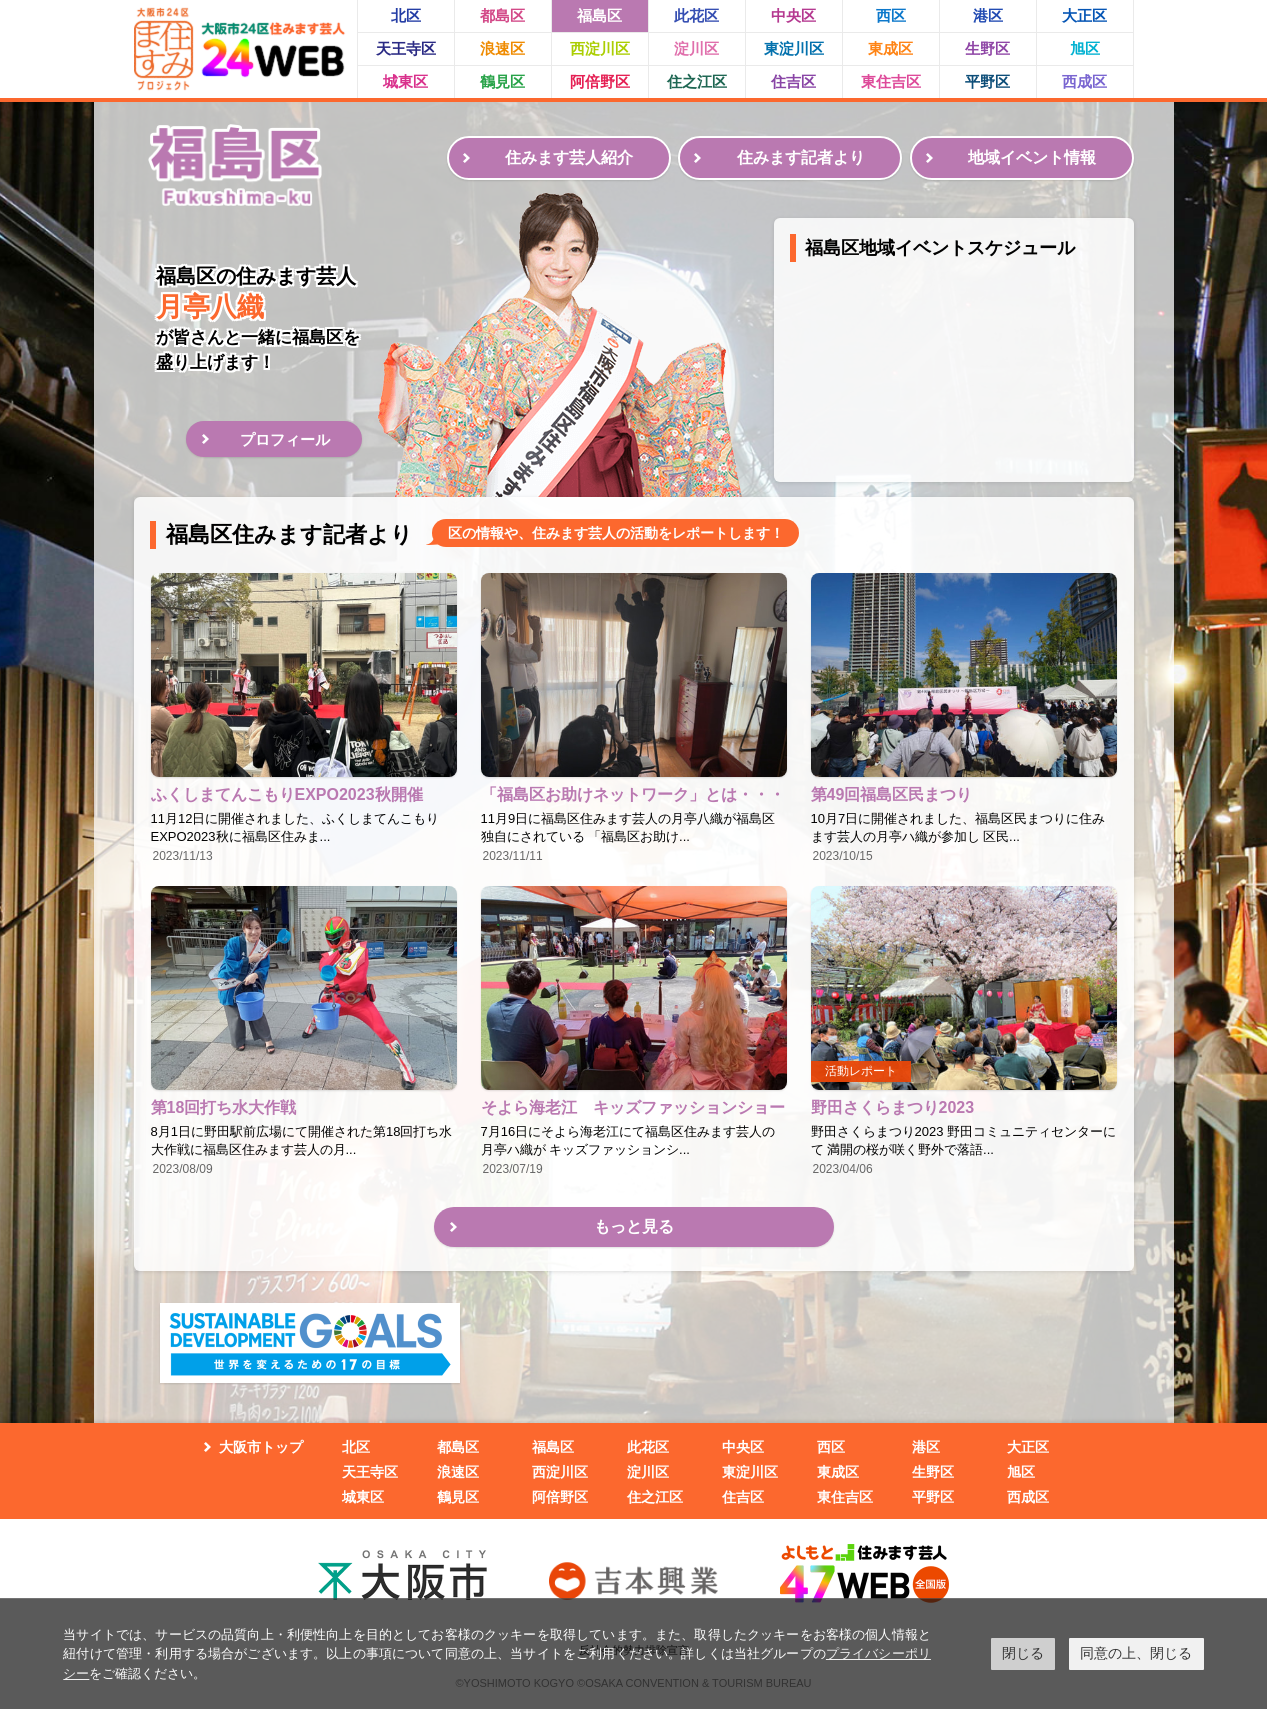 Image resolution: width=1267 pixels, height=1709 pixels. Describe the element at coordinates (406, 15) in the screenshot. I see `北区` at that location.